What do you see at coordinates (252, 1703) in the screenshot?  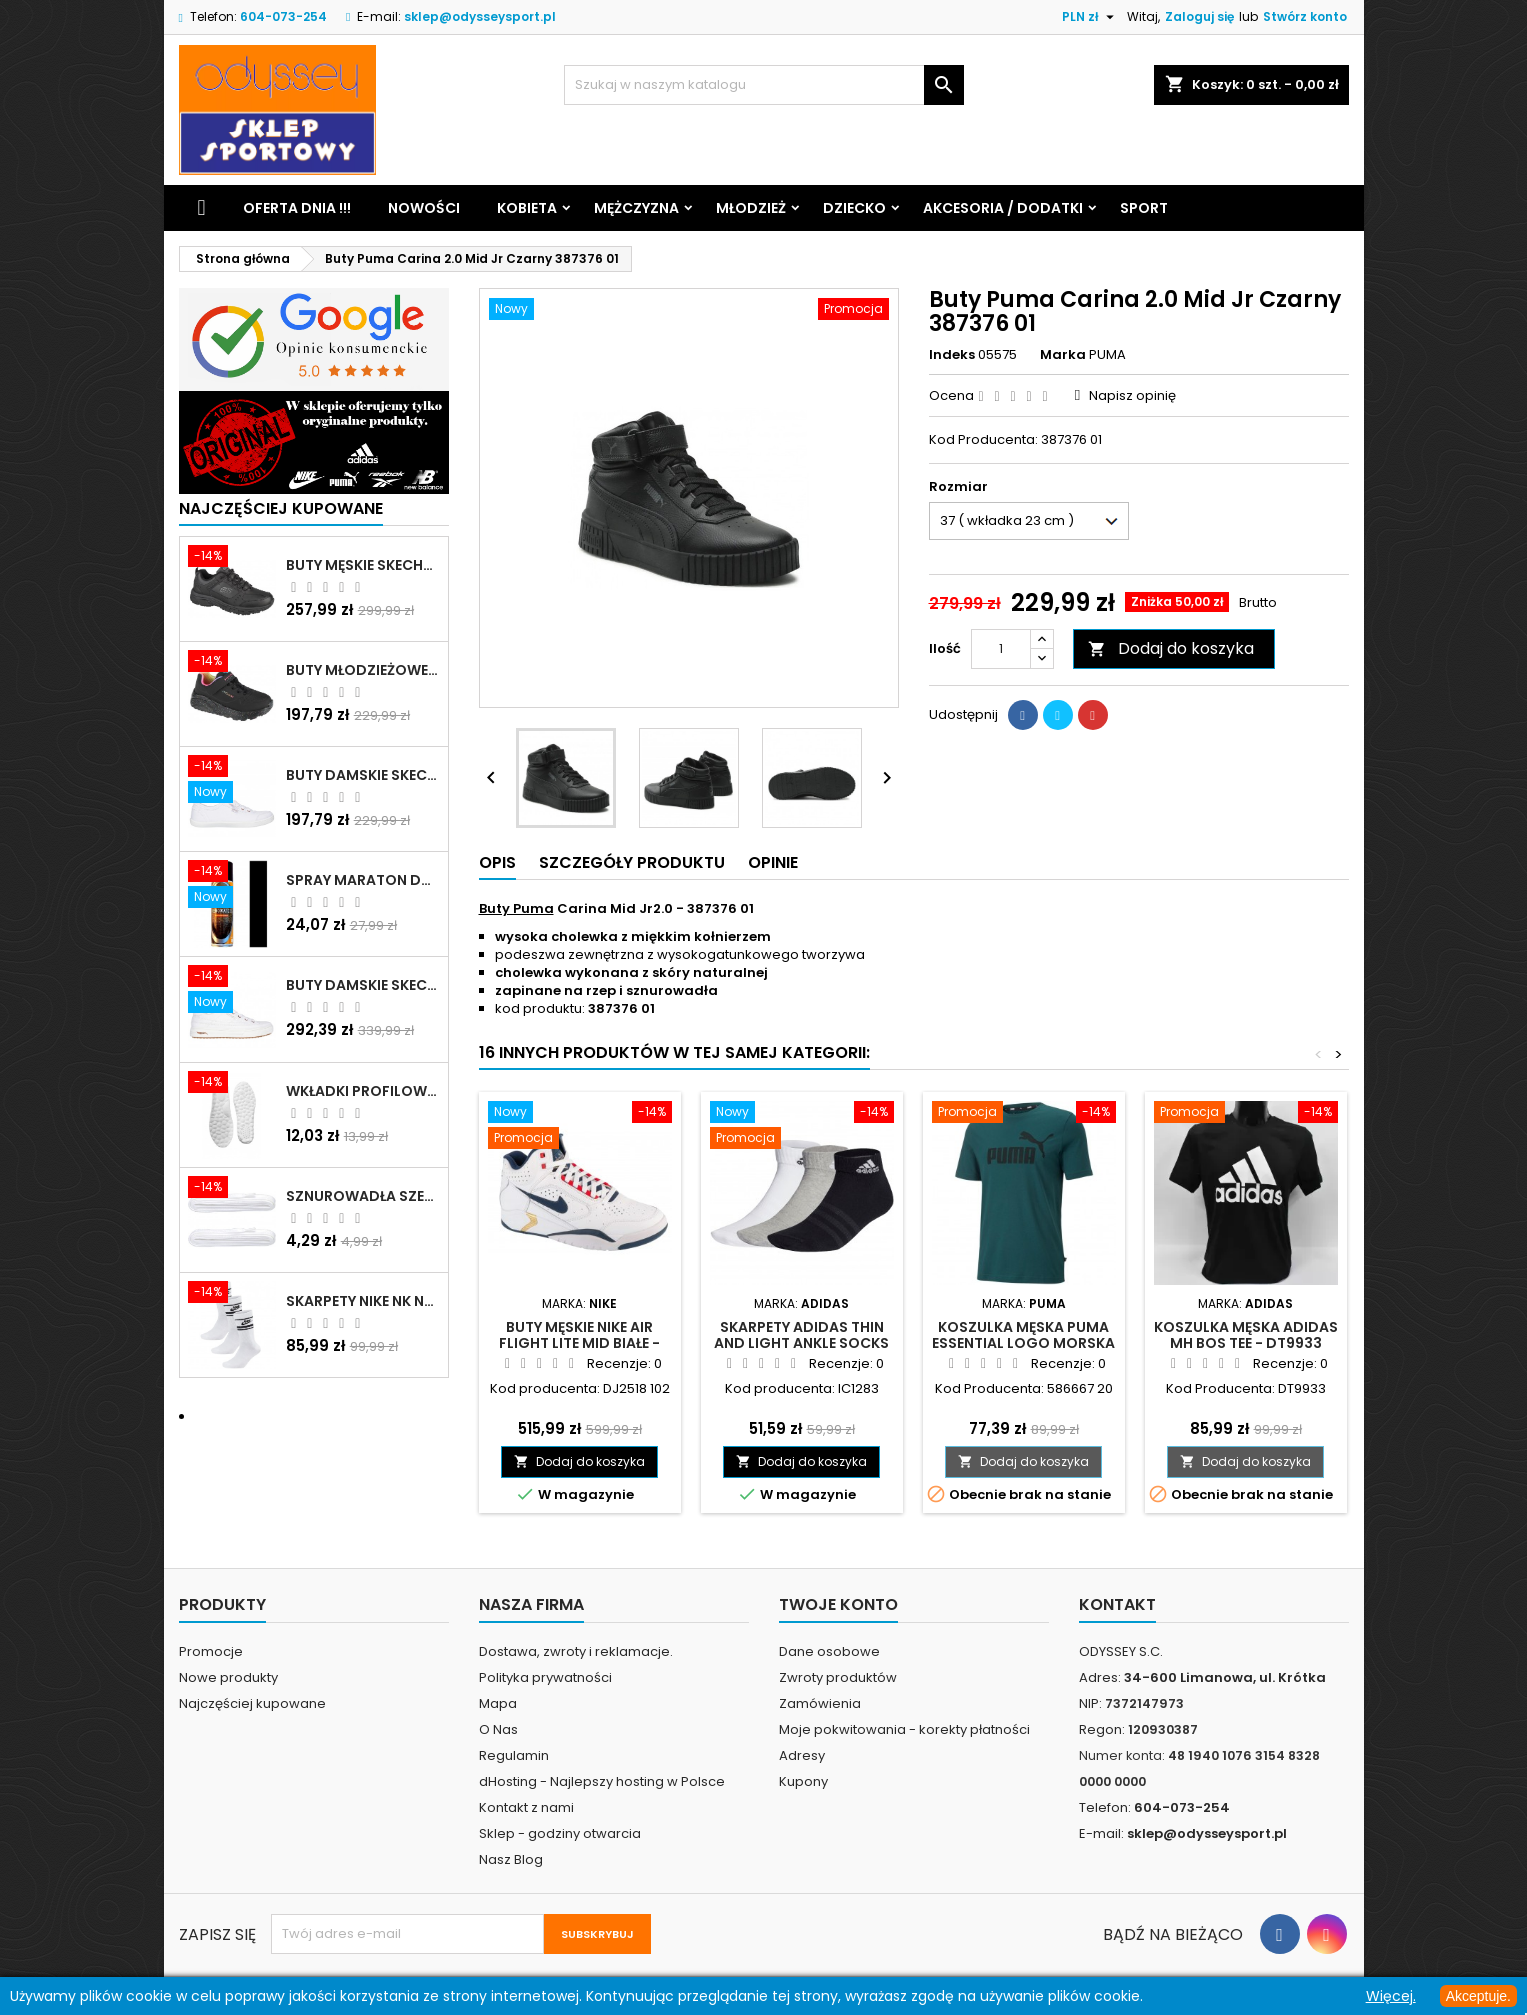 I see `Najczęściej kupowane` at bounding box center [252, 1703].